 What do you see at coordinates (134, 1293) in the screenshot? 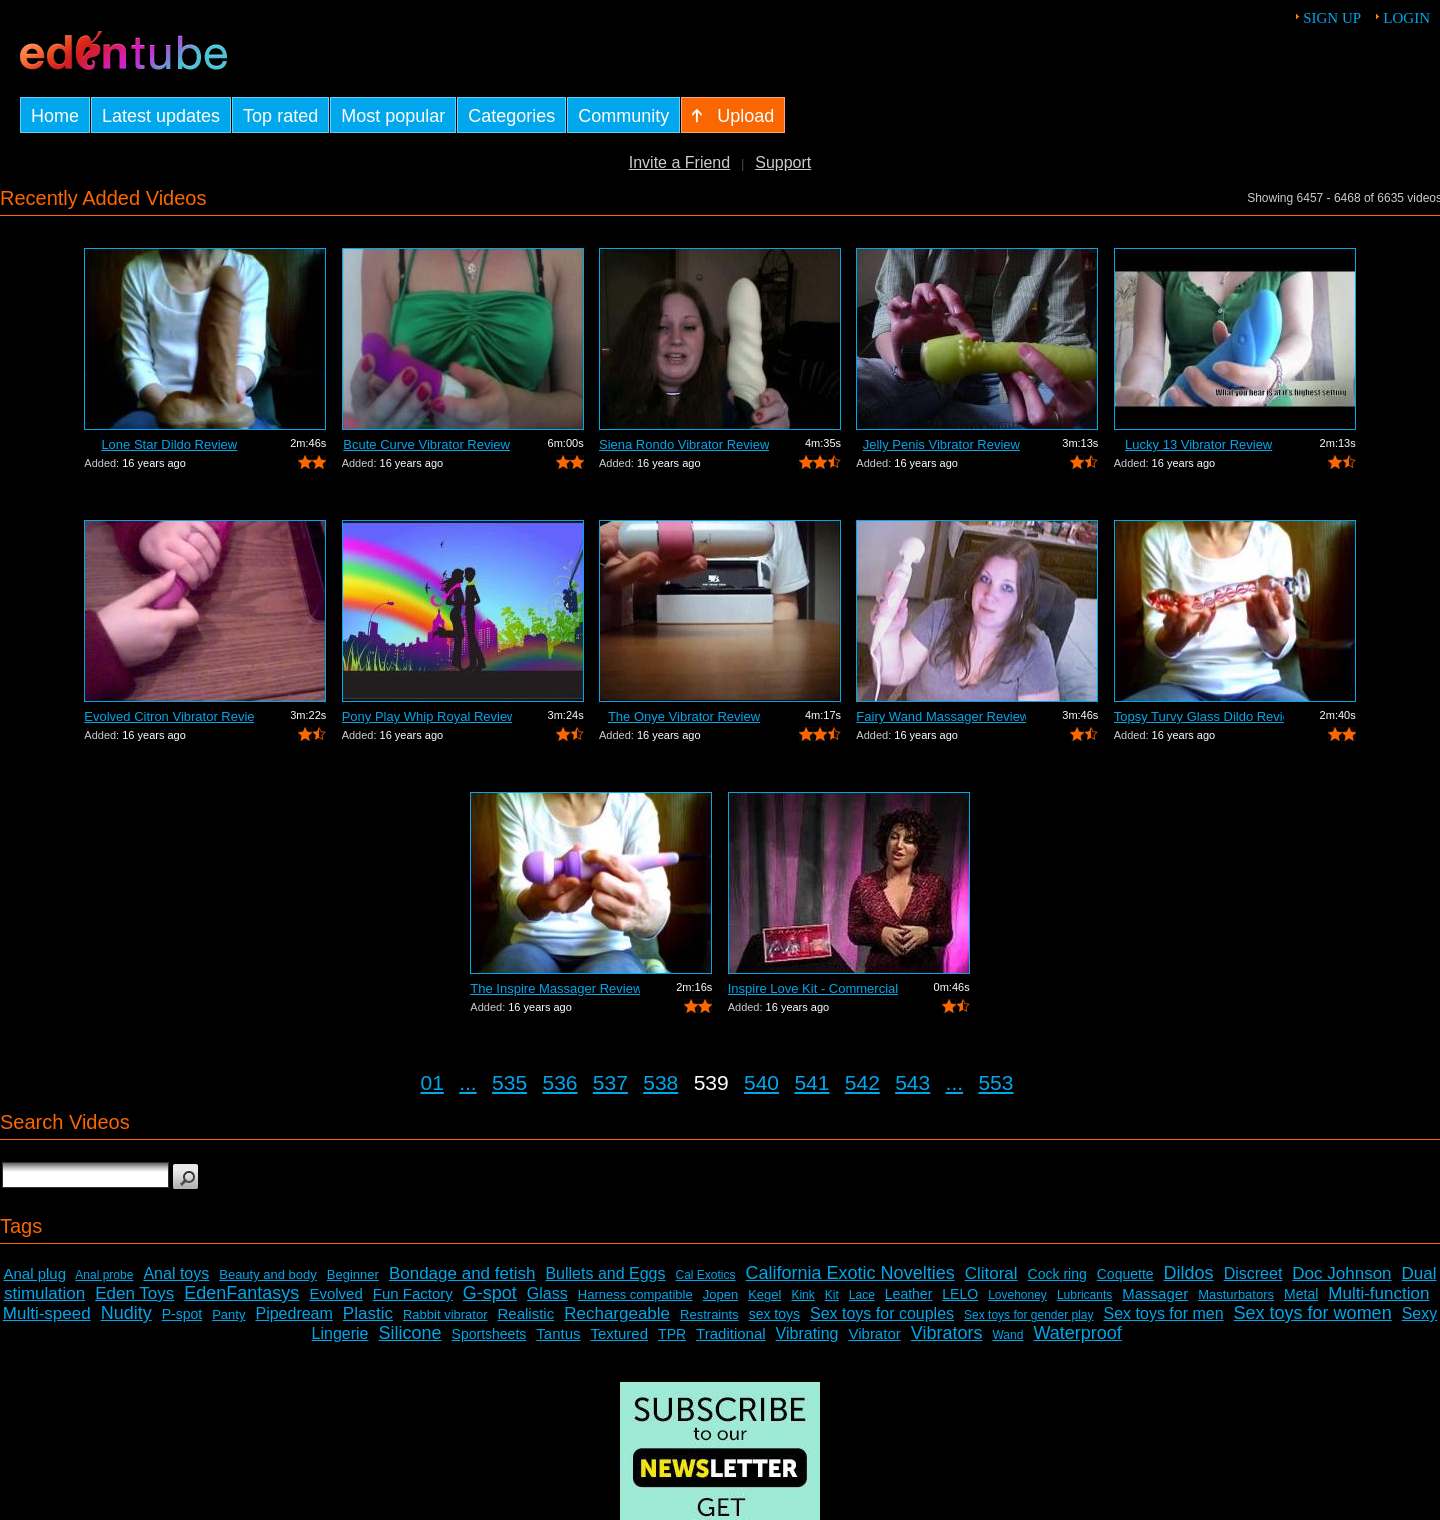
I see `Eden Toys` at bounding box center [134, 1293].